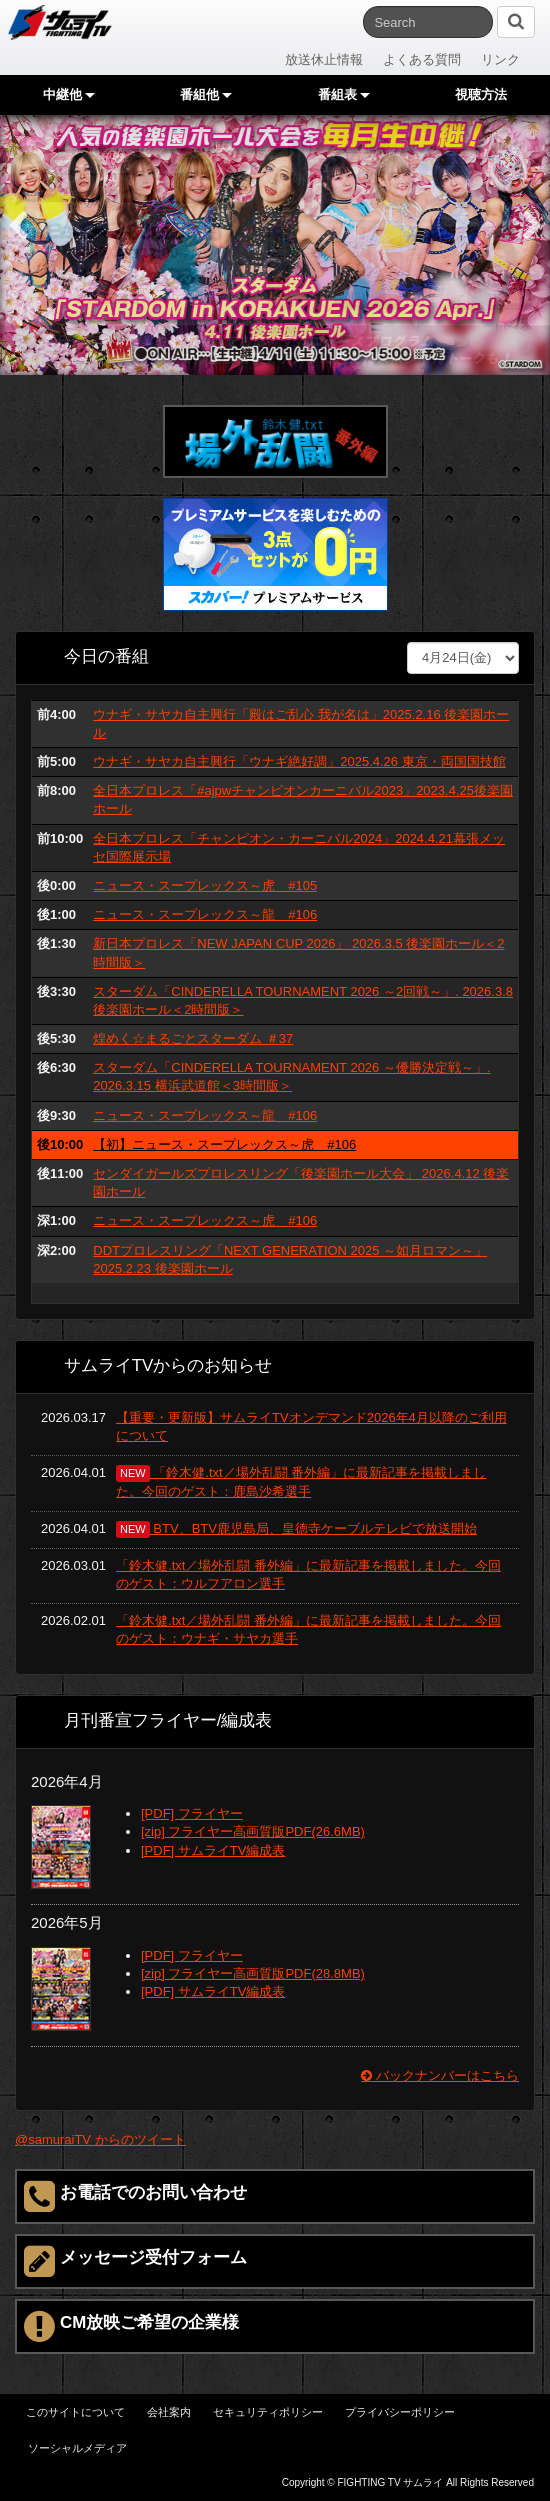 The width and height of the screenshot is (550, 2501). What do you see at coordinates (131, 2326) in the screenshot?
I see `CM放映ご希望の企業様` at bounding box center [131, 2326].